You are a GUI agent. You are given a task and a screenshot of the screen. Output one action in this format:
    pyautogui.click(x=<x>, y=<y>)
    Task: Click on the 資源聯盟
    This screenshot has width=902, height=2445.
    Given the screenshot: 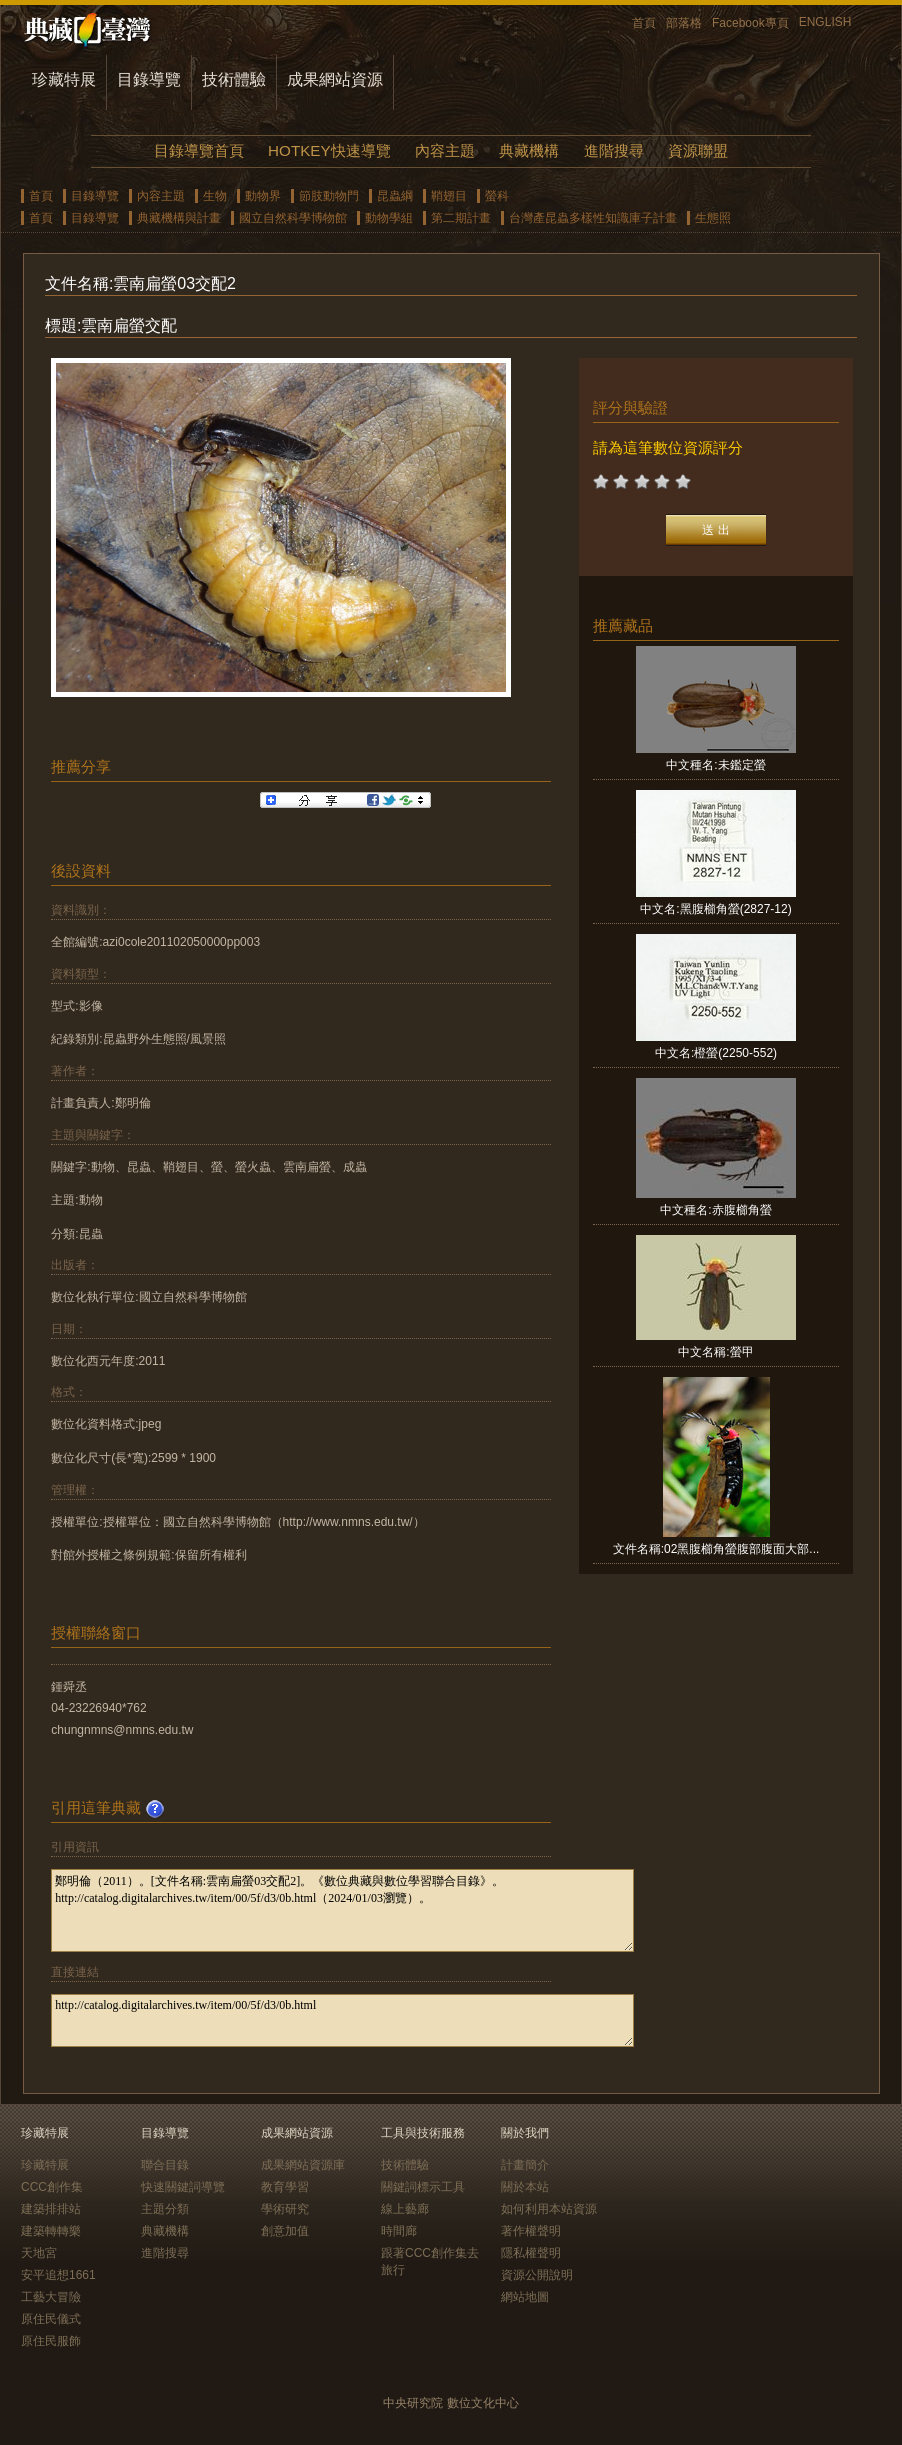 What is the action you would take?
    pyautogui.click(x=698, y=150)
    